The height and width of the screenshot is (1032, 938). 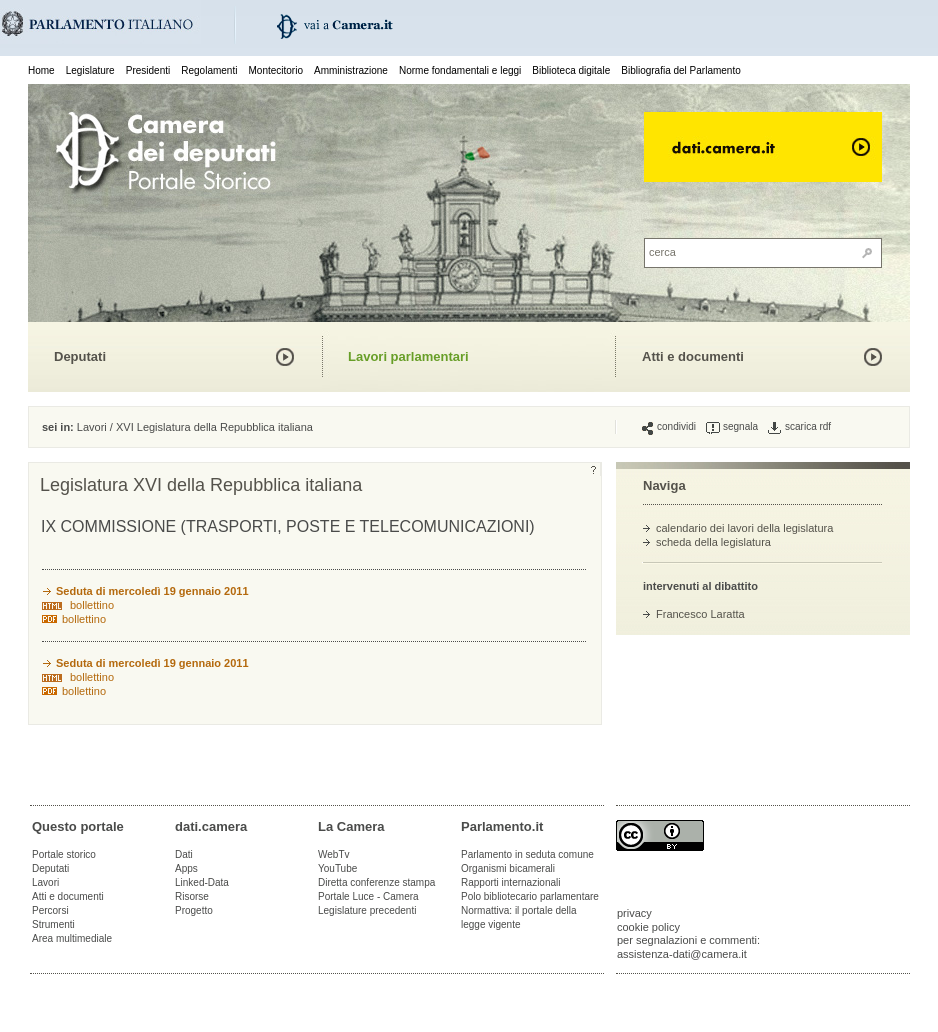 What do you see at coordinates (80, 356) in the screenshot?
I see `Deputati` at bounding box center [80, 356].